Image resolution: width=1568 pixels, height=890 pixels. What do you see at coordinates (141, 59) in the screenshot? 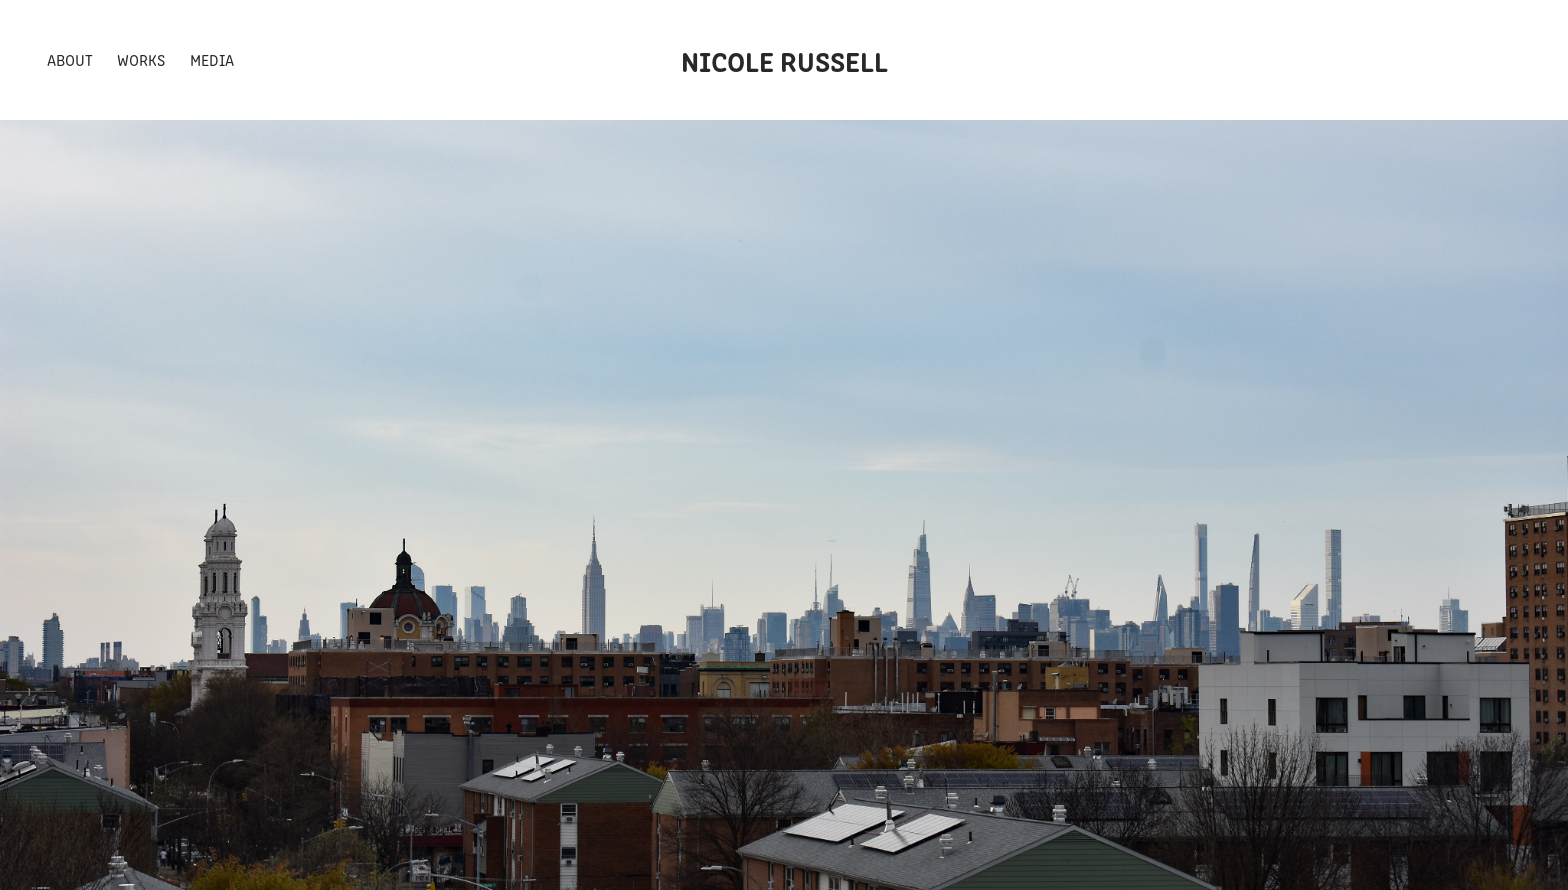
I see `Works` at bounding box center [141, 59].